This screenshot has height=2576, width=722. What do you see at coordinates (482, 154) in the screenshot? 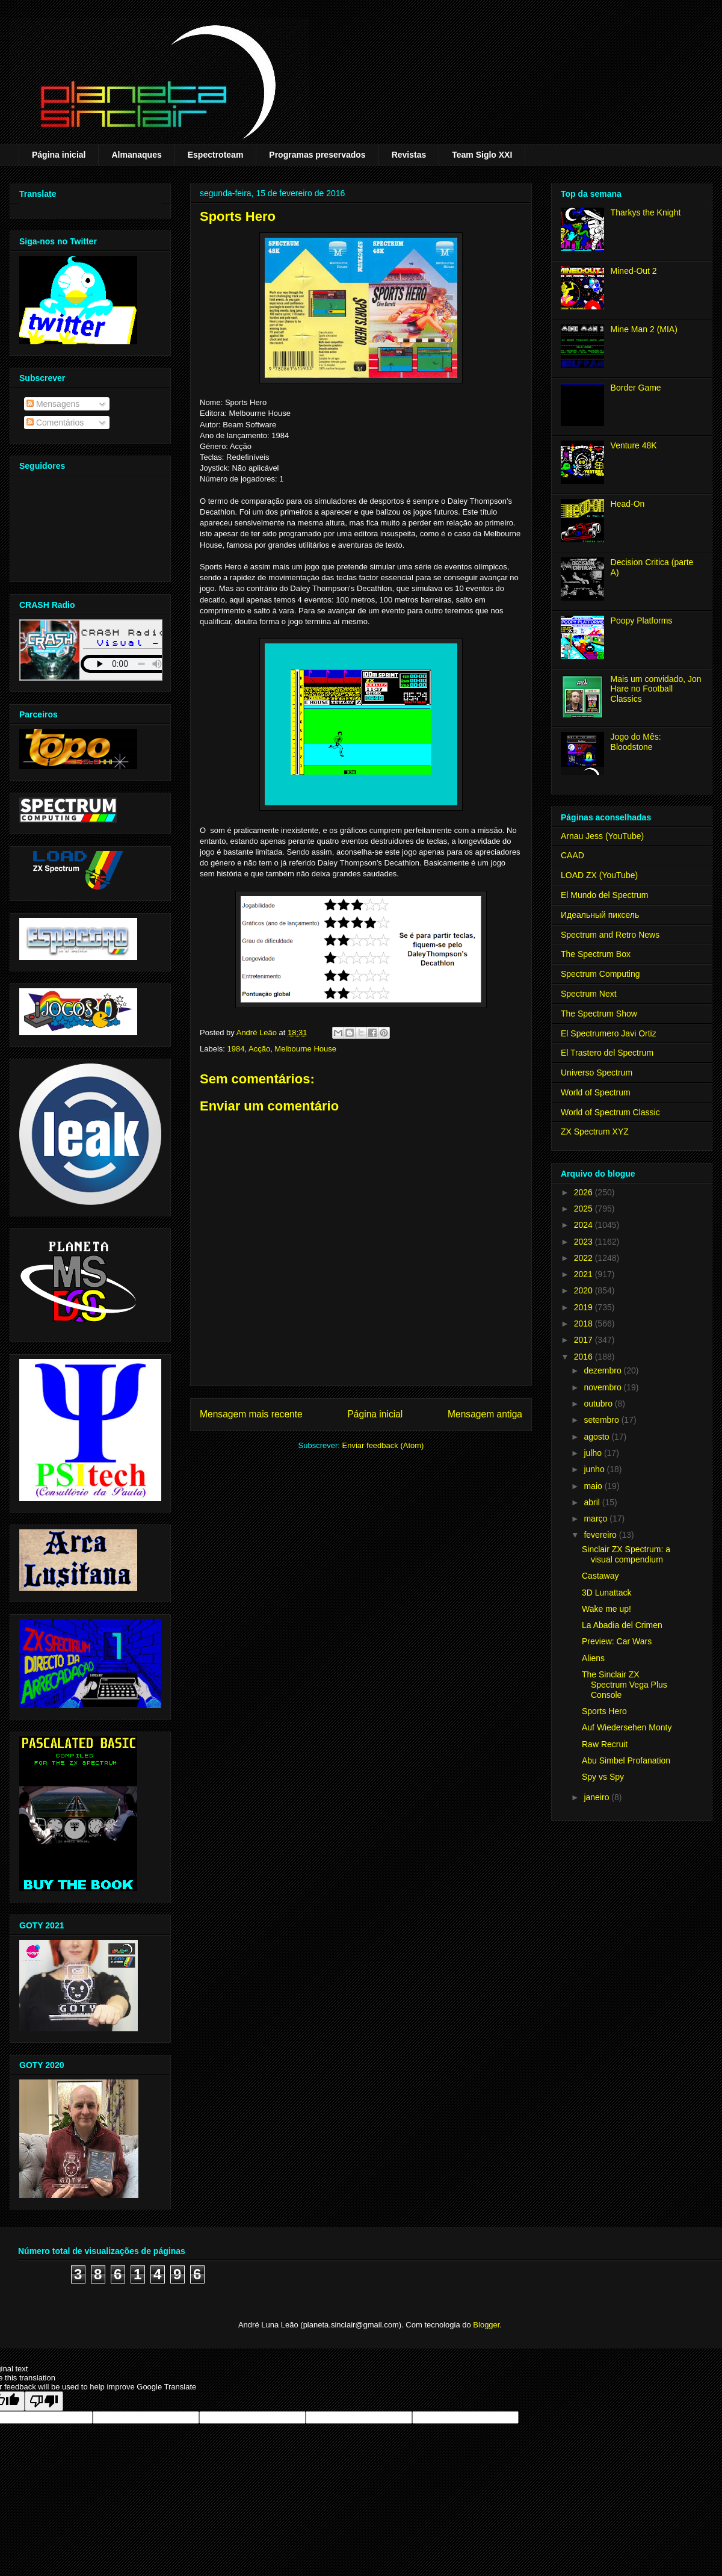
I see `Team Siglo XXI` at bounding box center [482, 154].